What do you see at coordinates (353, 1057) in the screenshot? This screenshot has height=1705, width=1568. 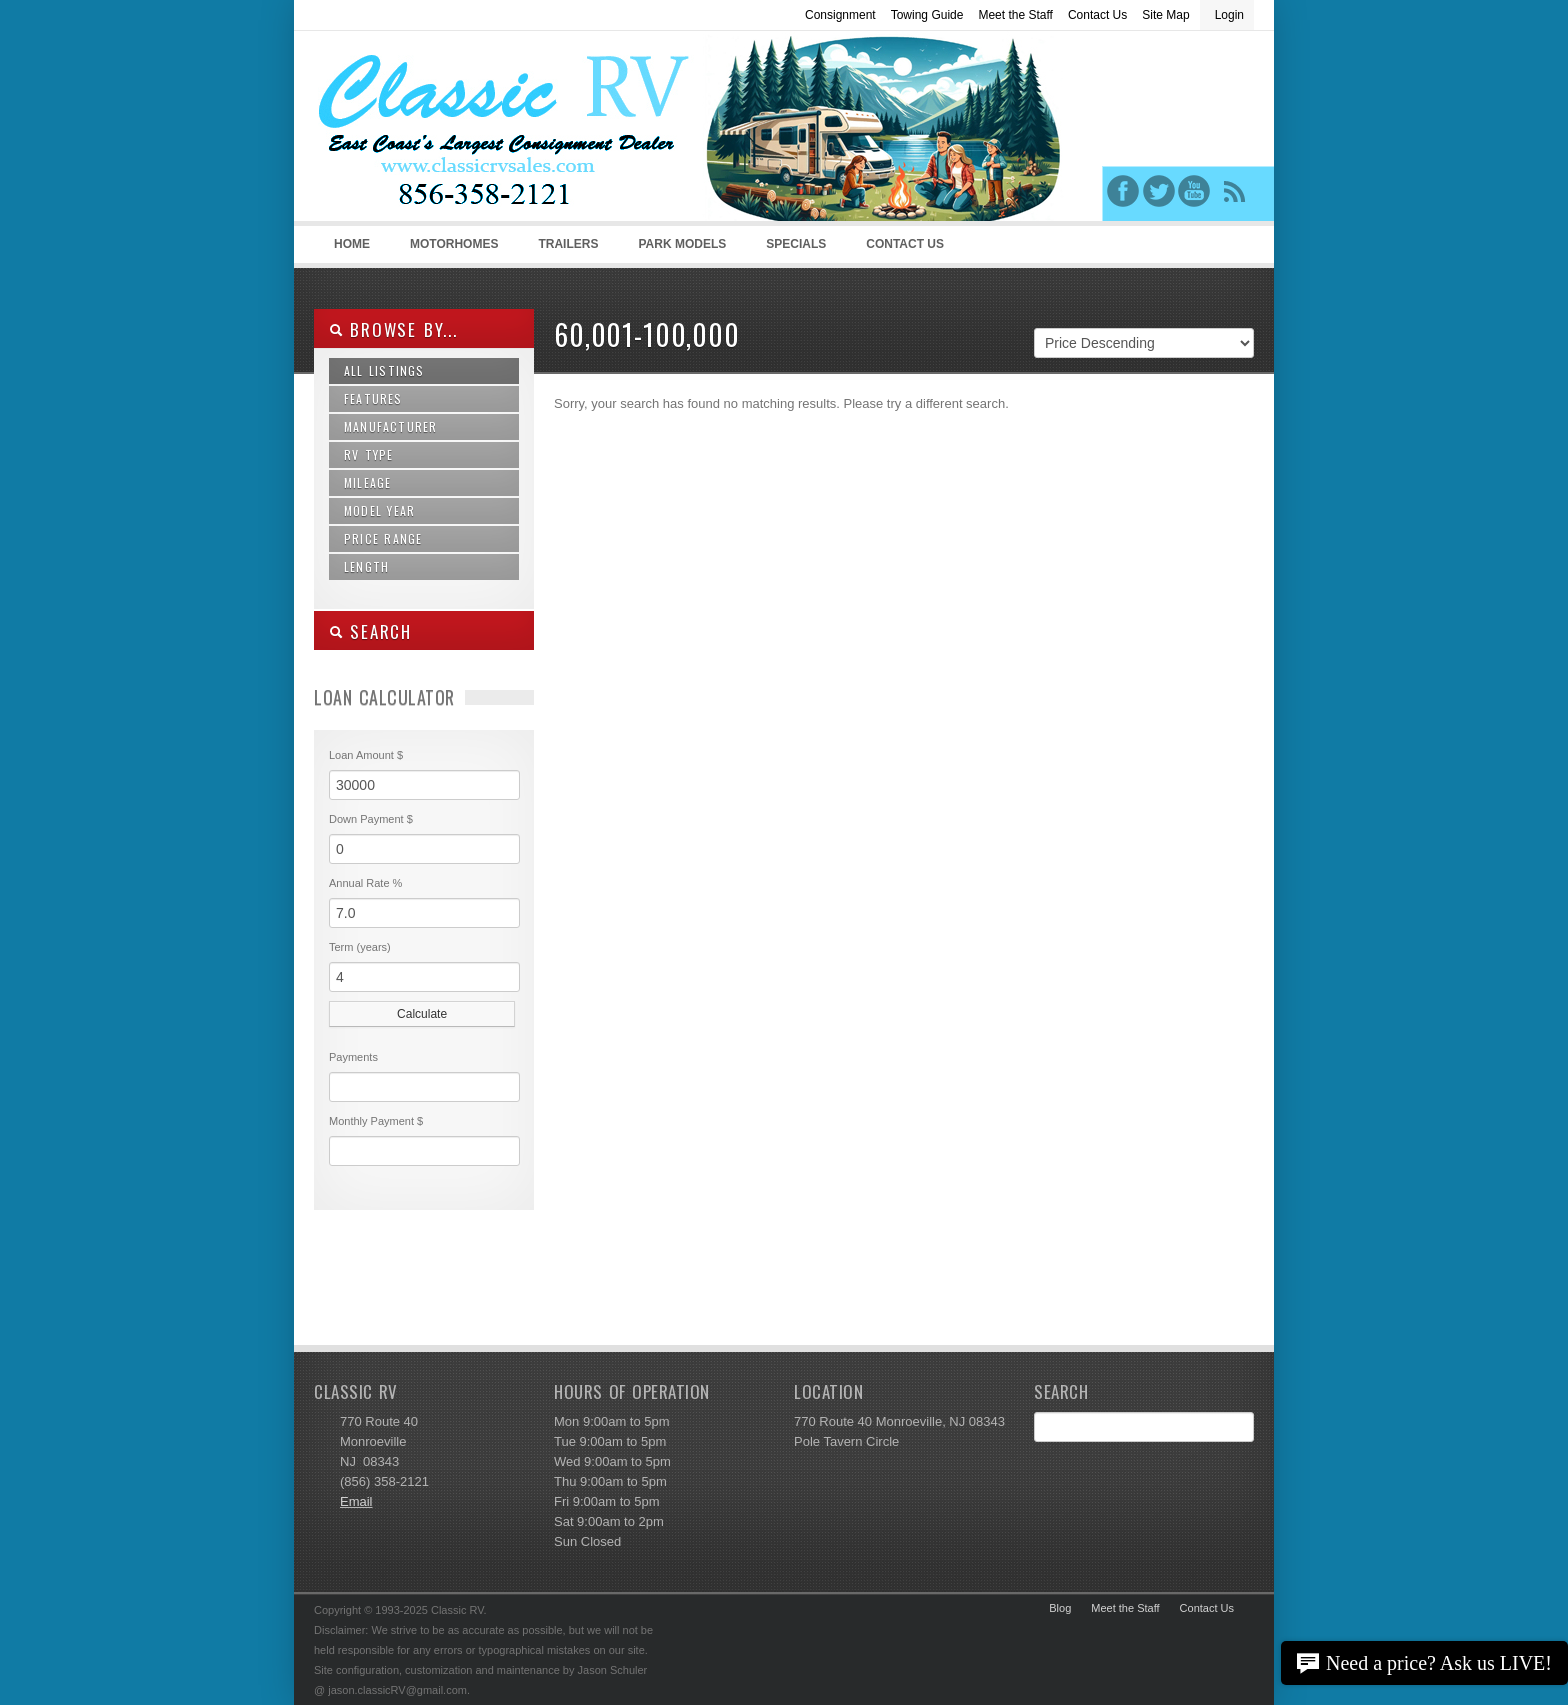 I see `Payments` at bounding box center [353, 1057].